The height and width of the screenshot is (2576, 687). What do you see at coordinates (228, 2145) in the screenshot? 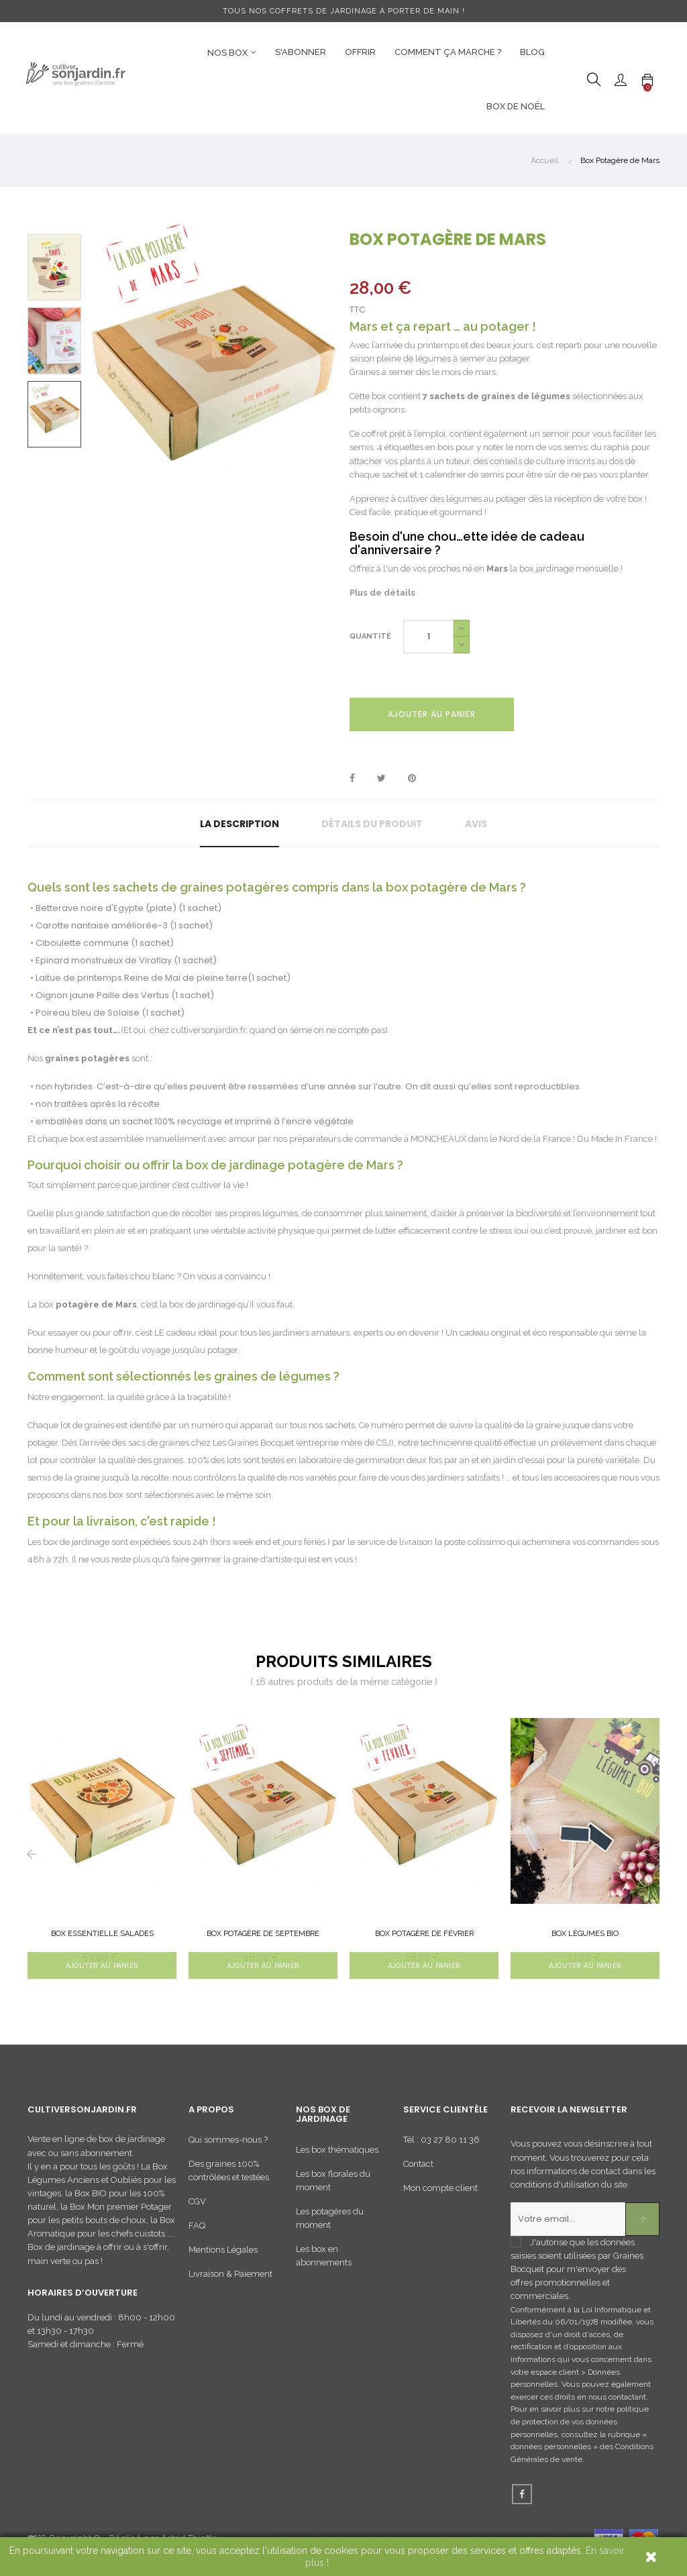
I see `Qui sommes-nous ?` at bounding box center [228, 2145].